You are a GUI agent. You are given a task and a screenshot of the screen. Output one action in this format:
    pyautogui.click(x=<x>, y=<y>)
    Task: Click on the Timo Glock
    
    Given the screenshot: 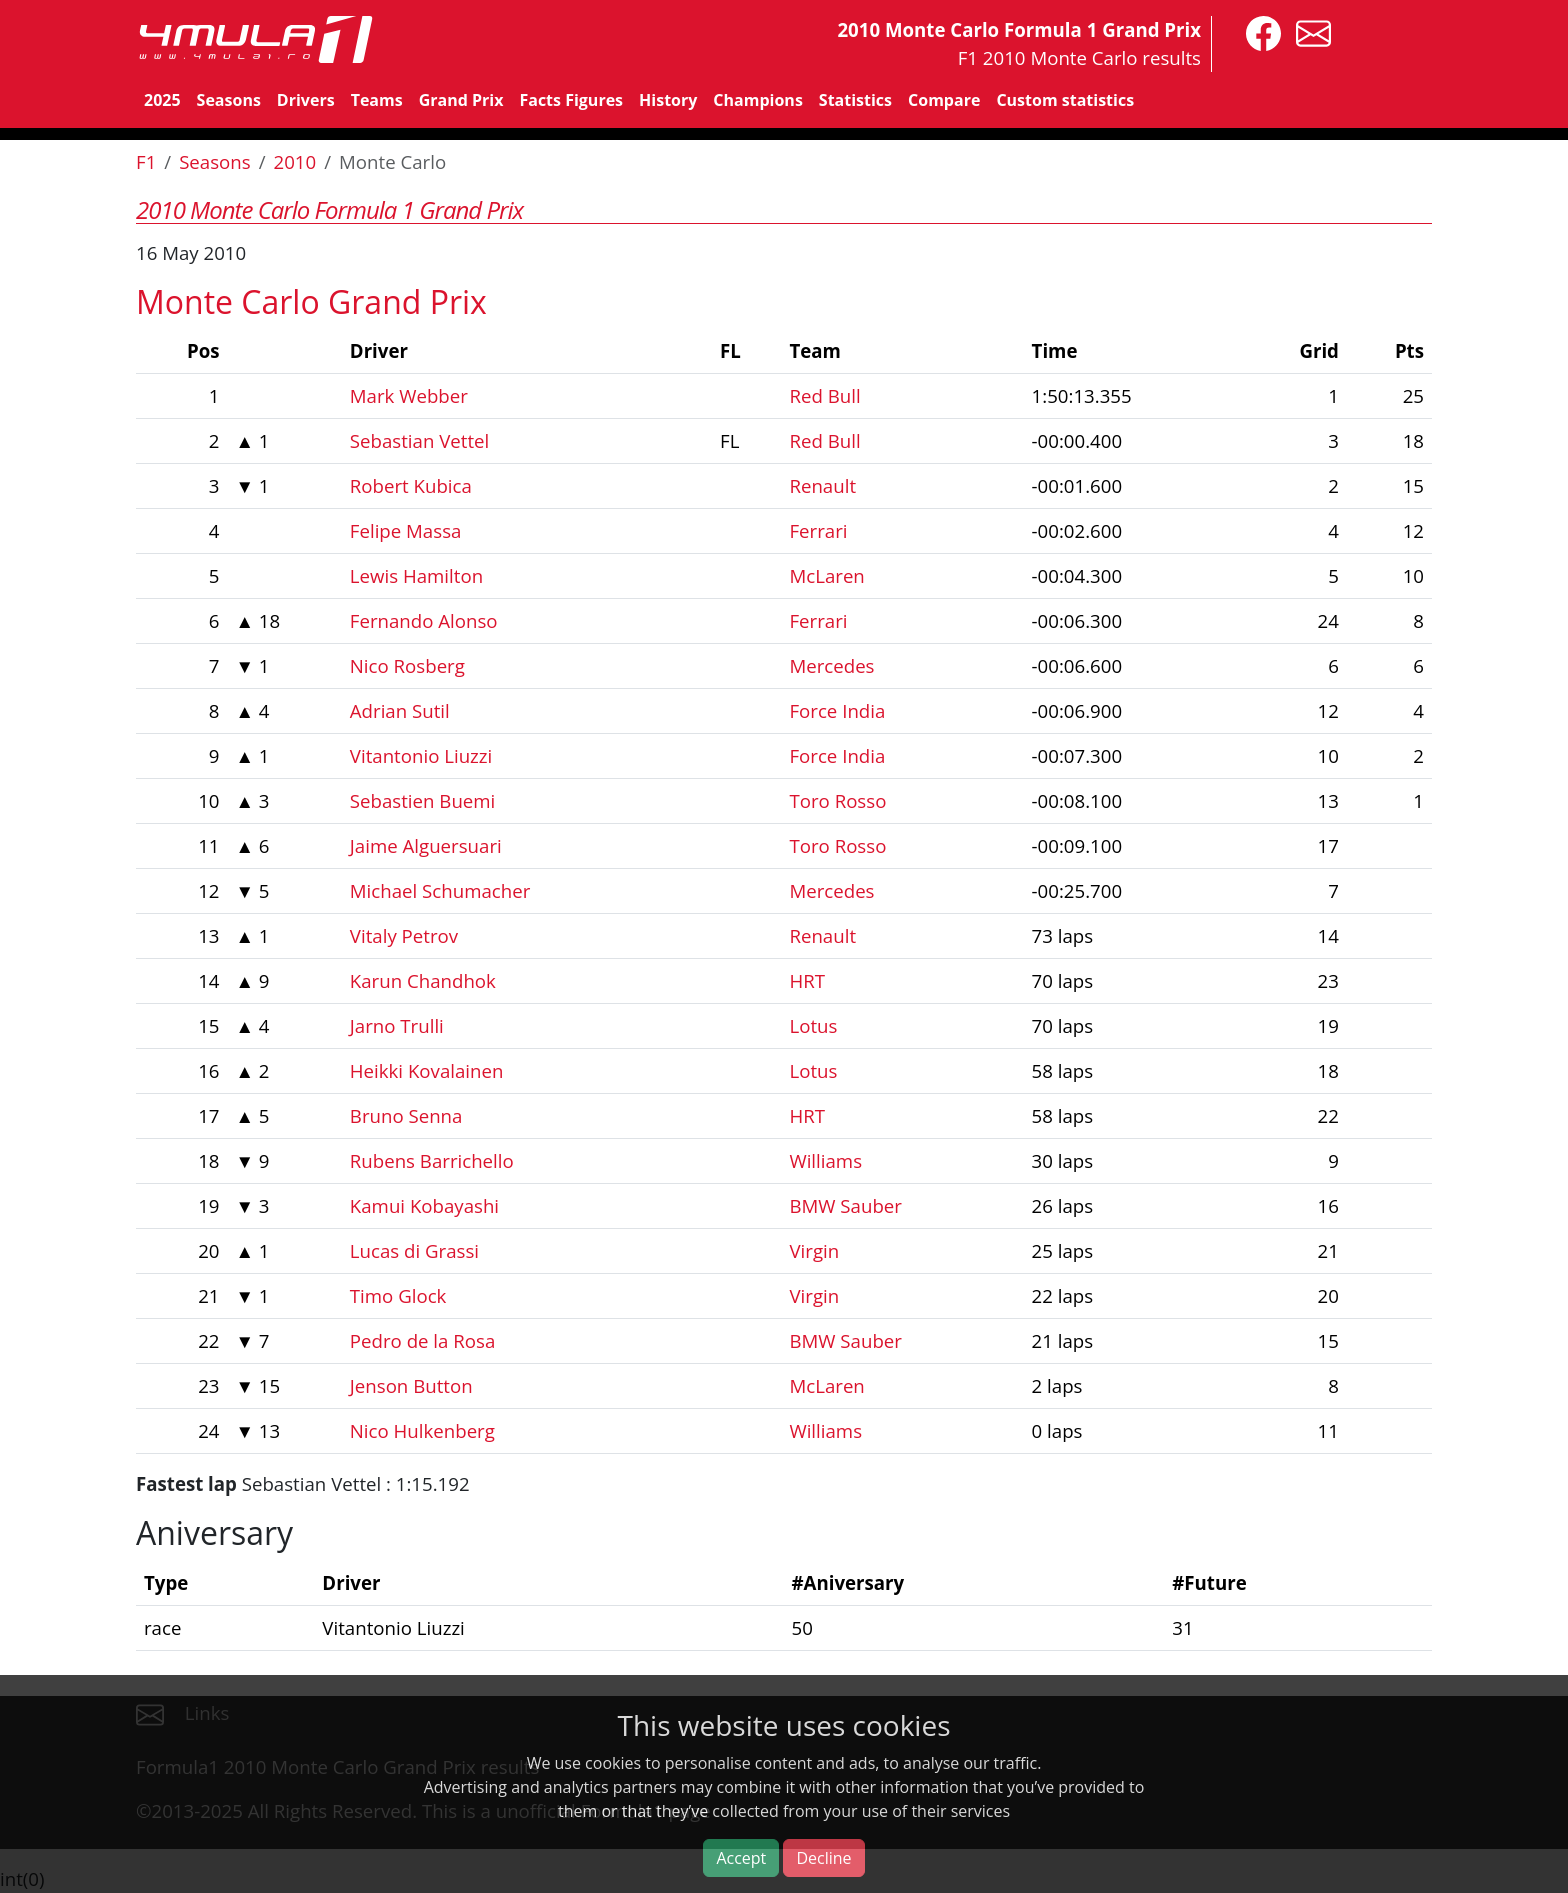 What is the action you would take?
    pyautogui.click(x=398, y=1295)
    